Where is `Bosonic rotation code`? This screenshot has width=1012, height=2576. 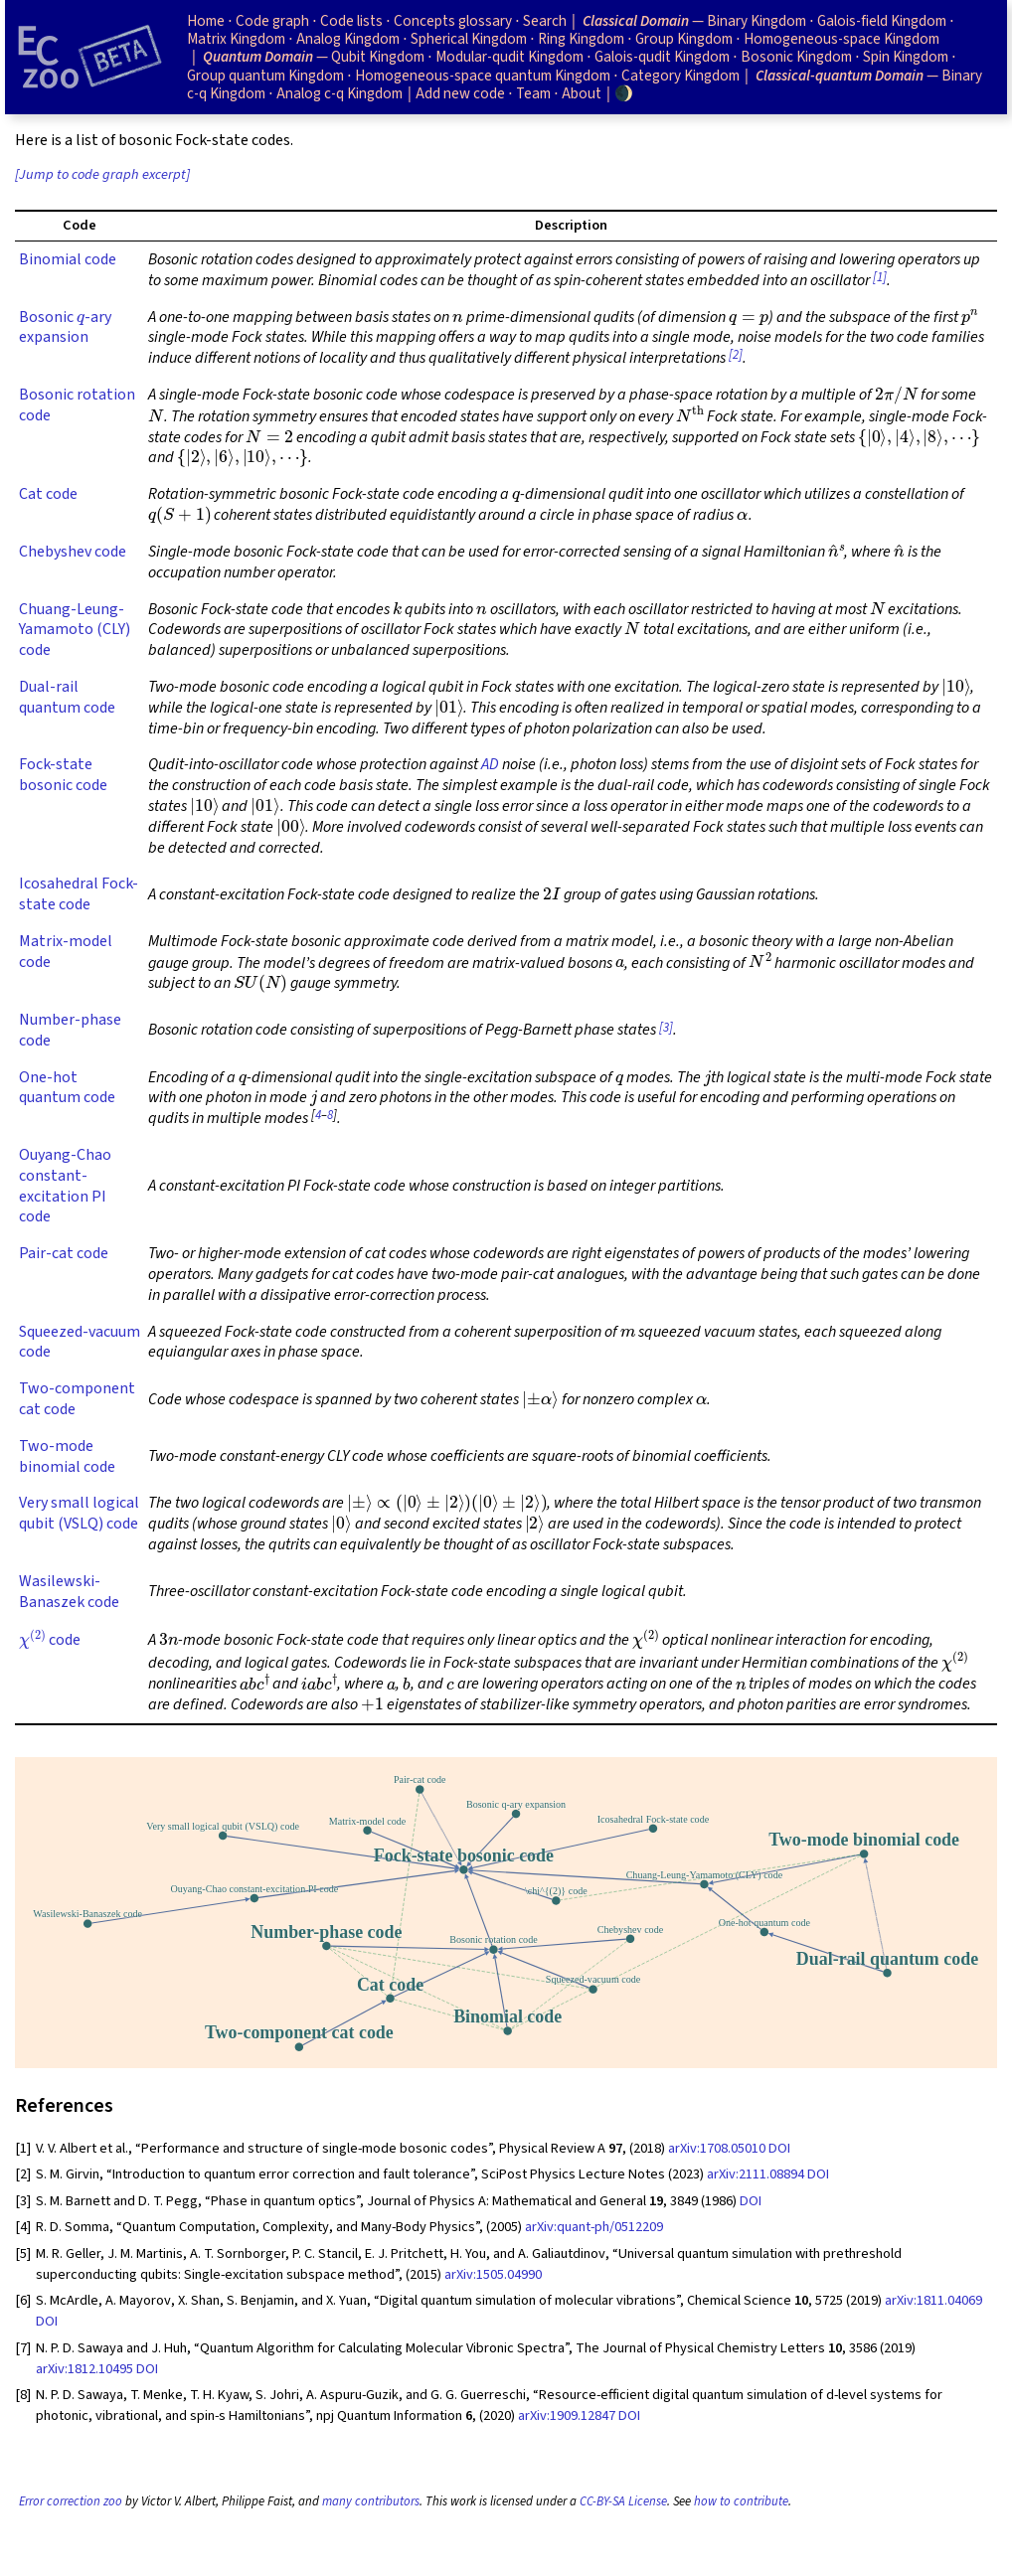 Bosonic rotation code is located at coordinates (77, 405).